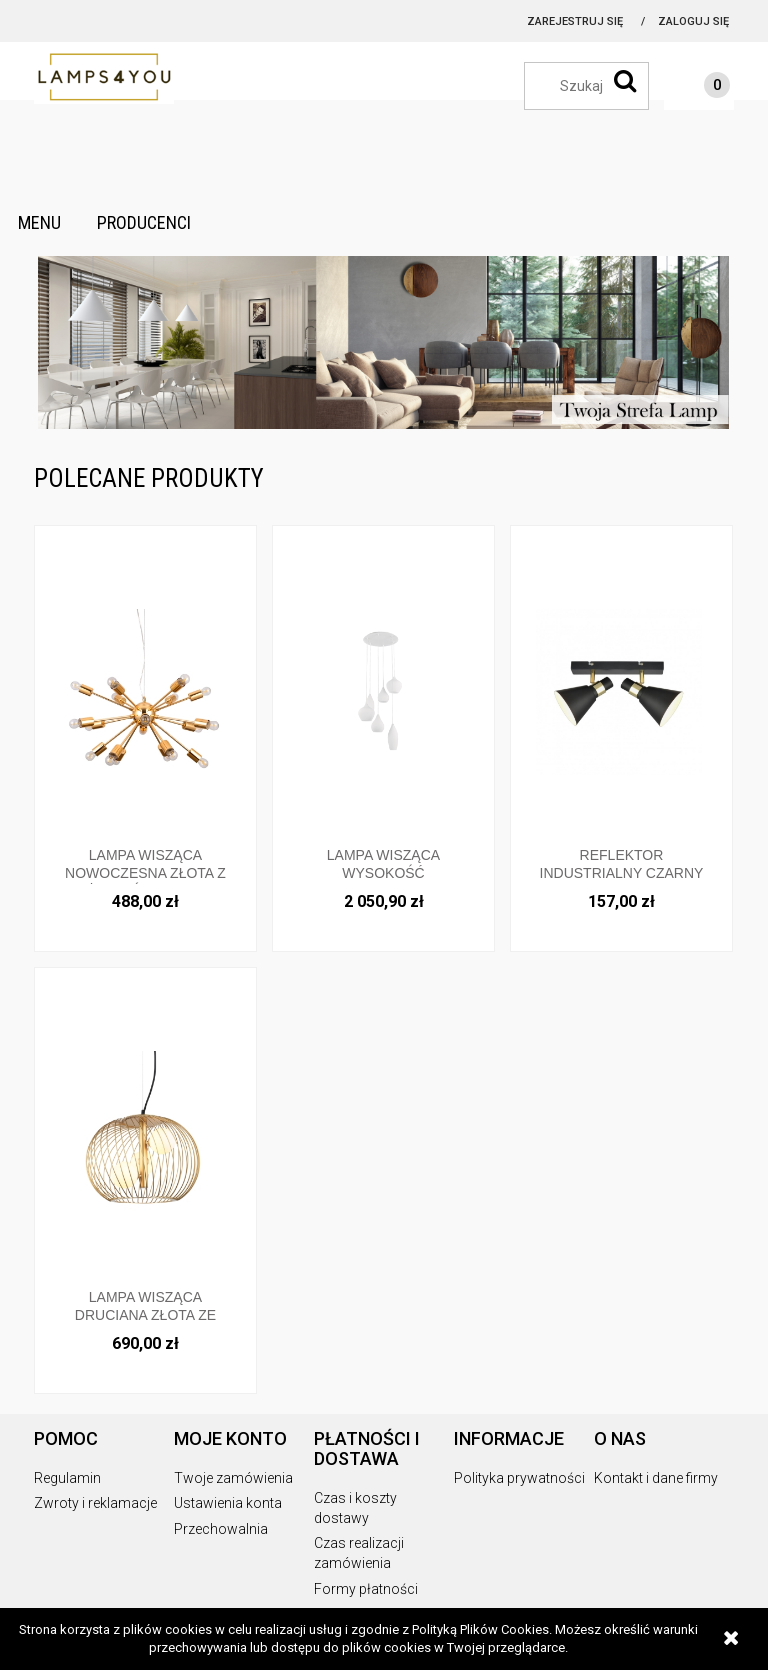  What do you see at coordinates (625, 81) in the screenshot?
I see `[Szukaj]` at bounding box center [625, 81].